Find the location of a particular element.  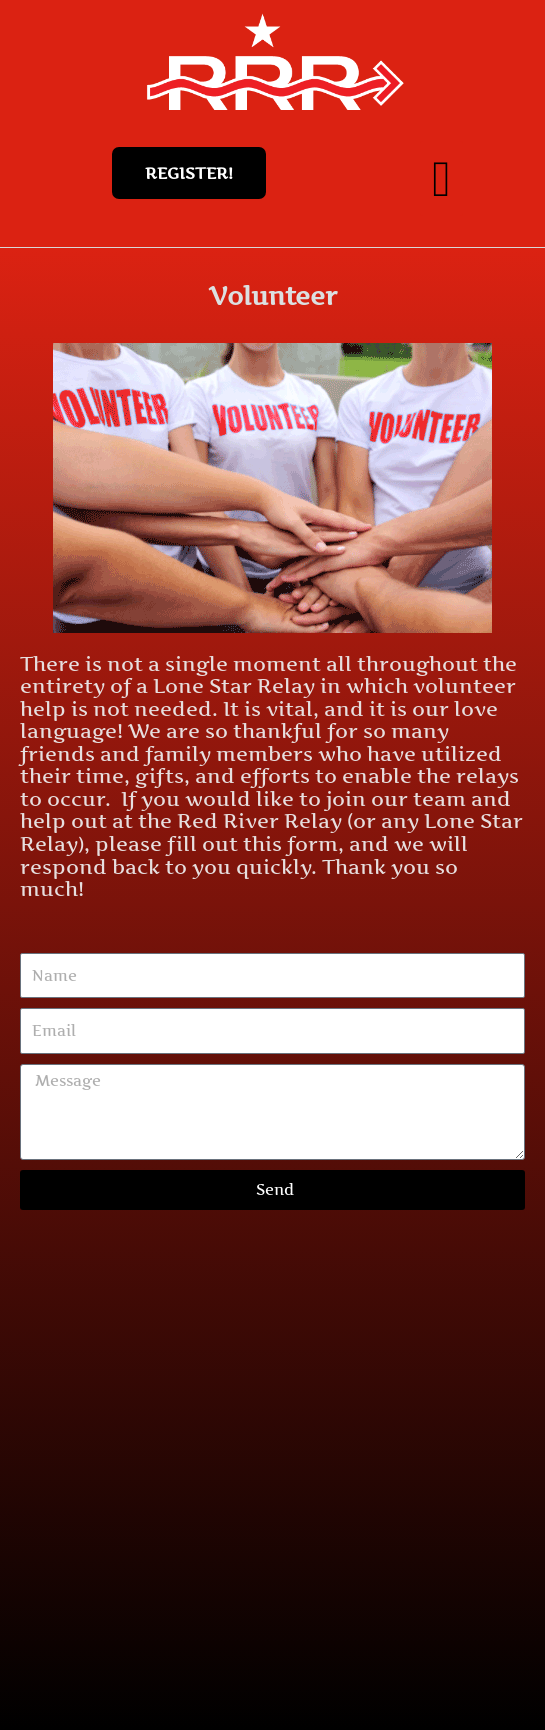

[button] is located at coordinates (441, 178).